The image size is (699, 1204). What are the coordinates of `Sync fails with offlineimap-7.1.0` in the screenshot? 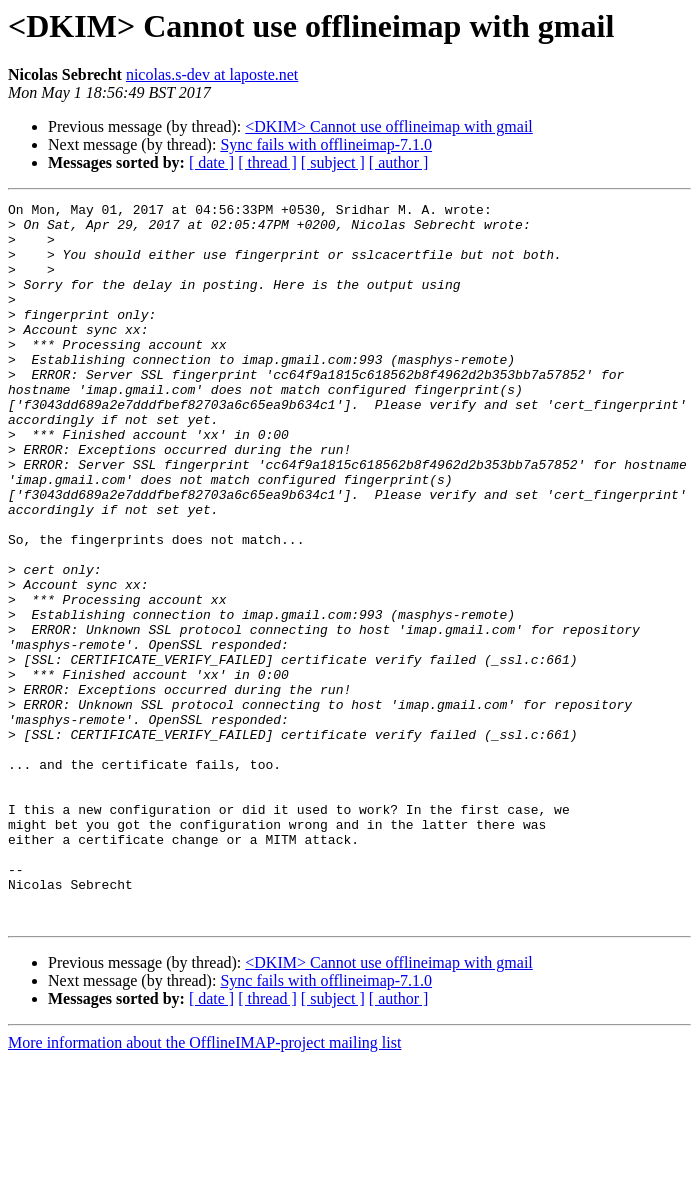 It's located at (326, 144).